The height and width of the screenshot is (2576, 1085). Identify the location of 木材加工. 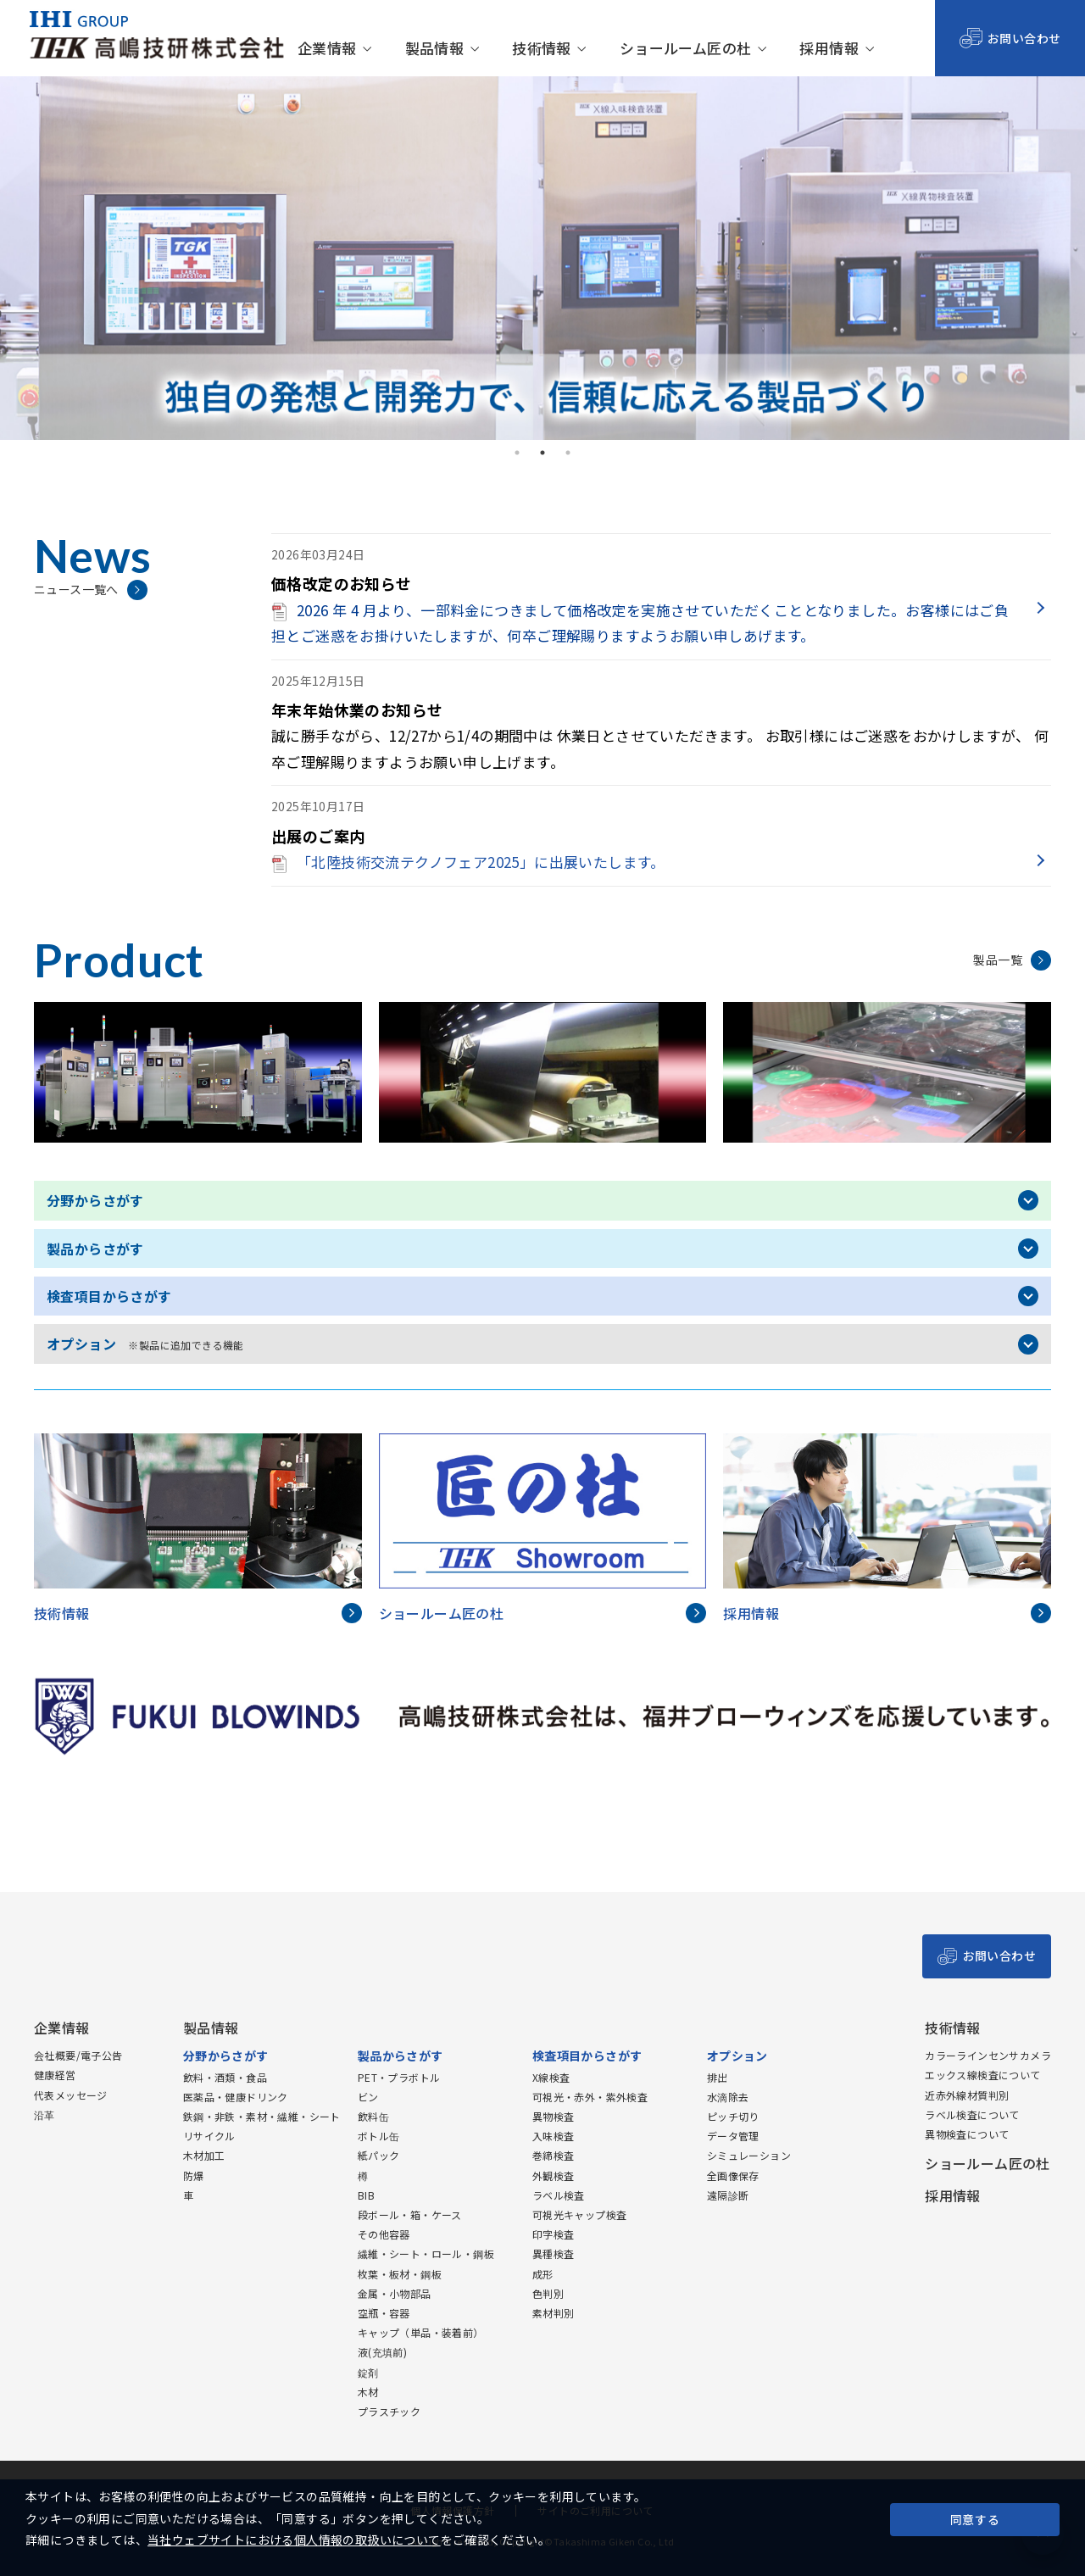
(204, 2155).